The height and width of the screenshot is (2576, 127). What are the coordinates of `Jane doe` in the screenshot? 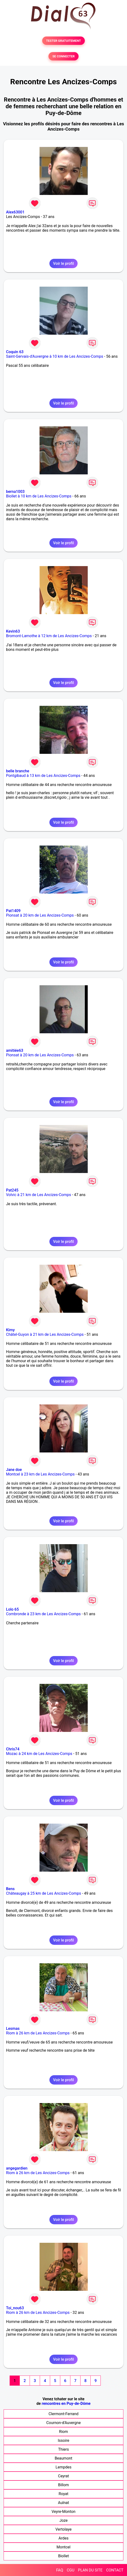 It's located at (14, 1469).